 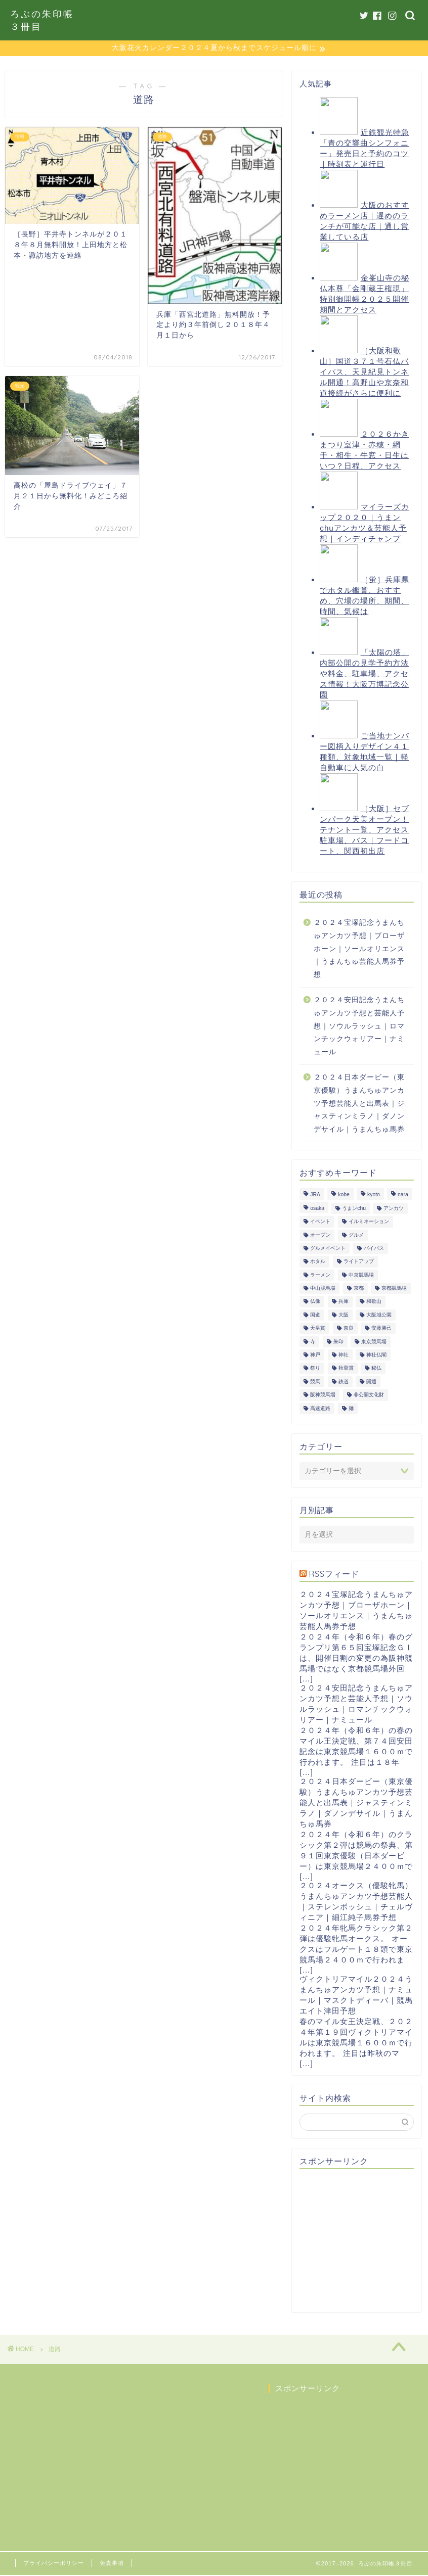 What do you see at coordinates (320, 1236) in the screenshot?
I see `オープン [オープン (14個の項目)]` at bounding box center [320, 1236].